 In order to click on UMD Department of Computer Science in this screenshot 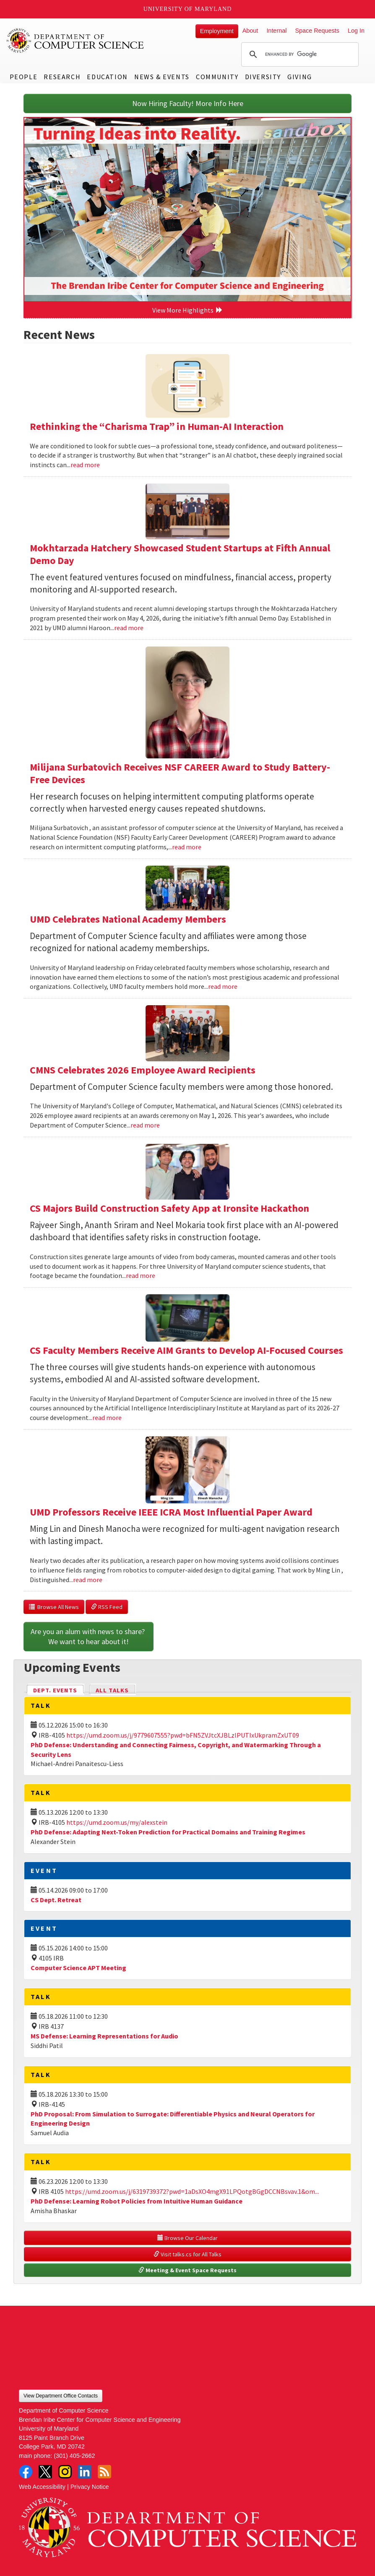, I will do `click(75, 40)`.